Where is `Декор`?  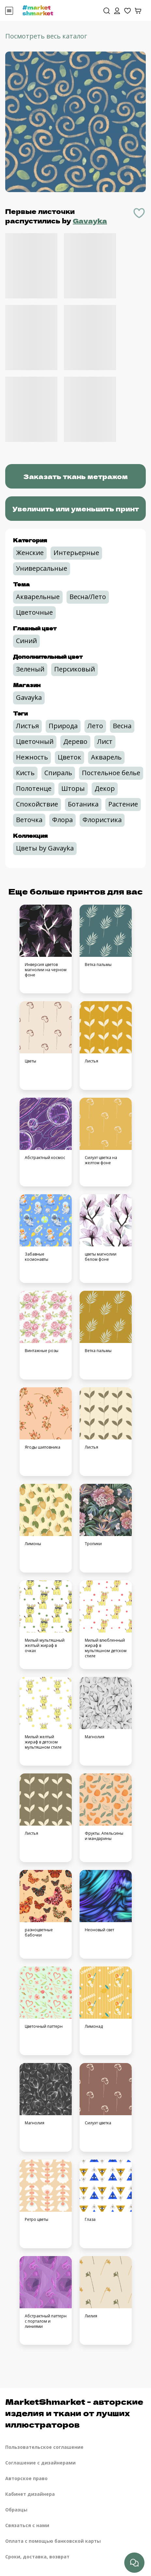
Декор is located at coordinates (105, 788).